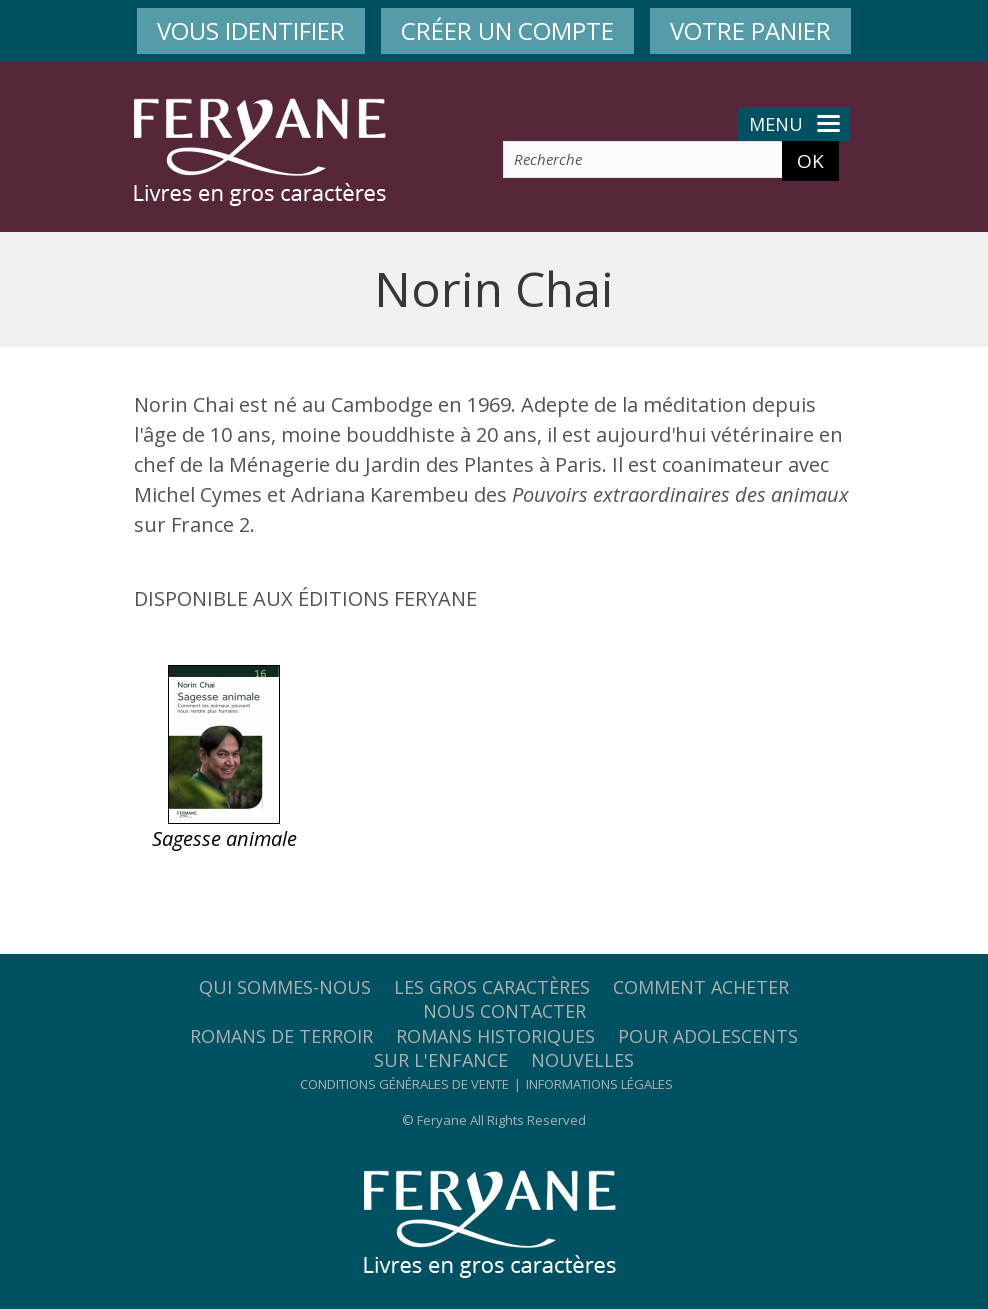 This screenshot has height=1309, width=988. What do you see at coordinates (582, 1060) in the screenshot?
I see `Nouvelles` at bounding box center [582, 1060].